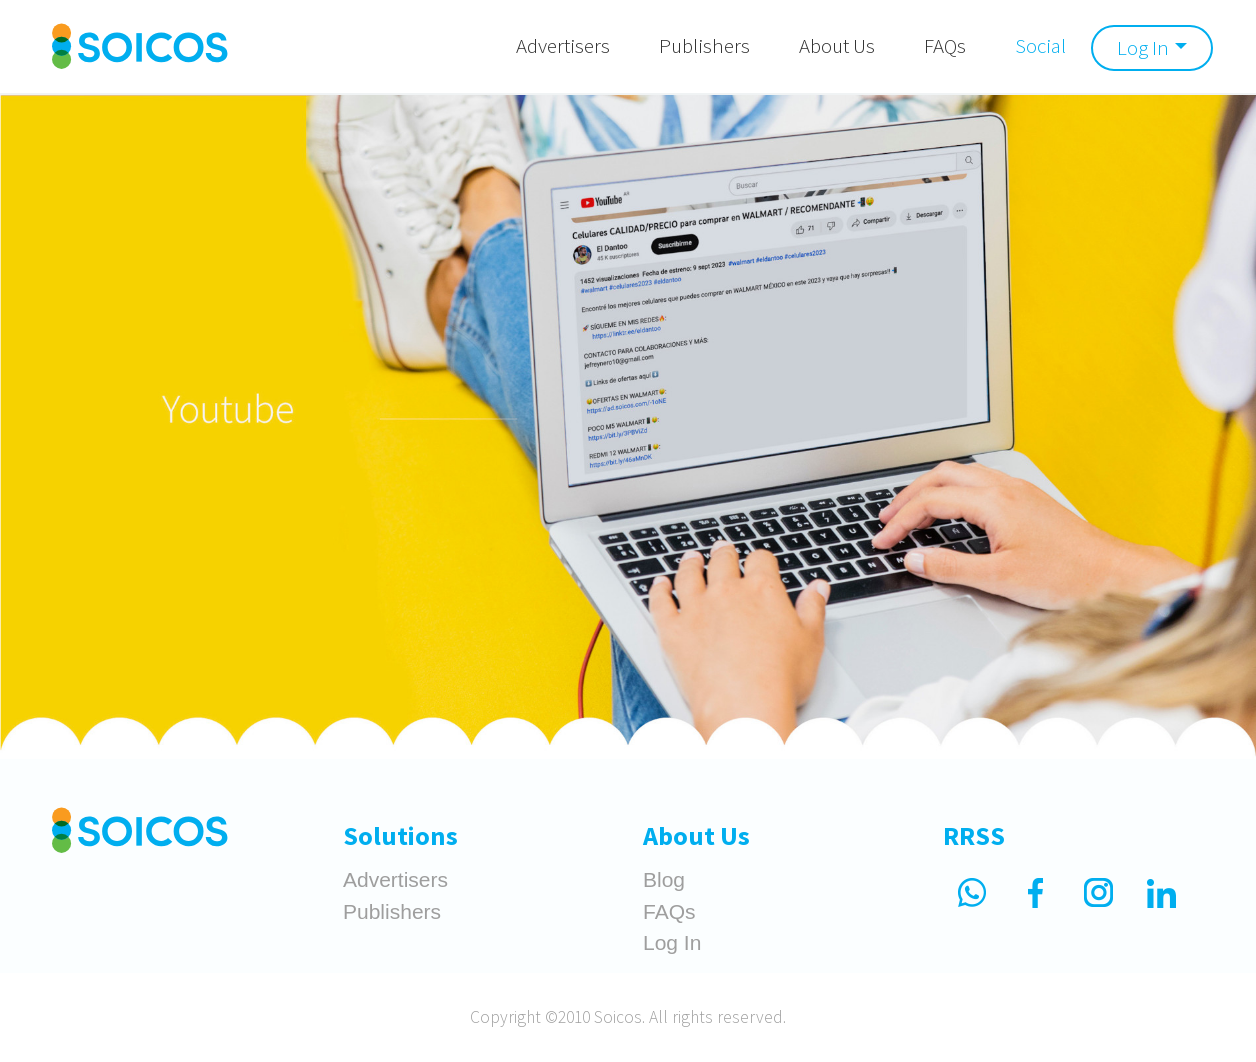 The width and height of the screenshot is (1256, 1062). I want to click on Log In, so click(672, 942).